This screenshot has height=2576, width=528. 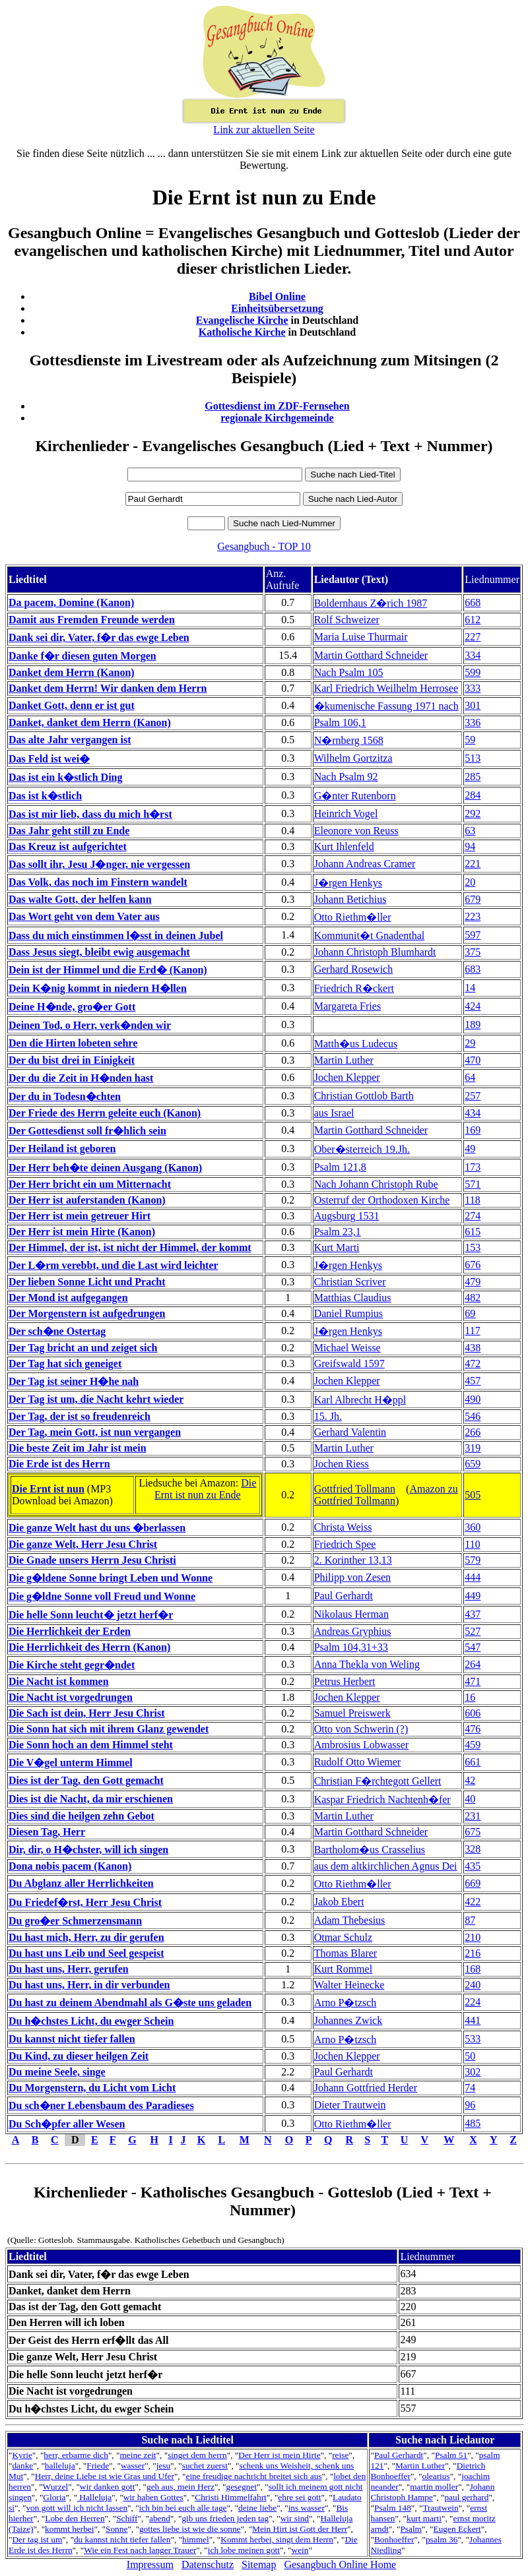 I want to click on 336, so click(x=472, y=722).